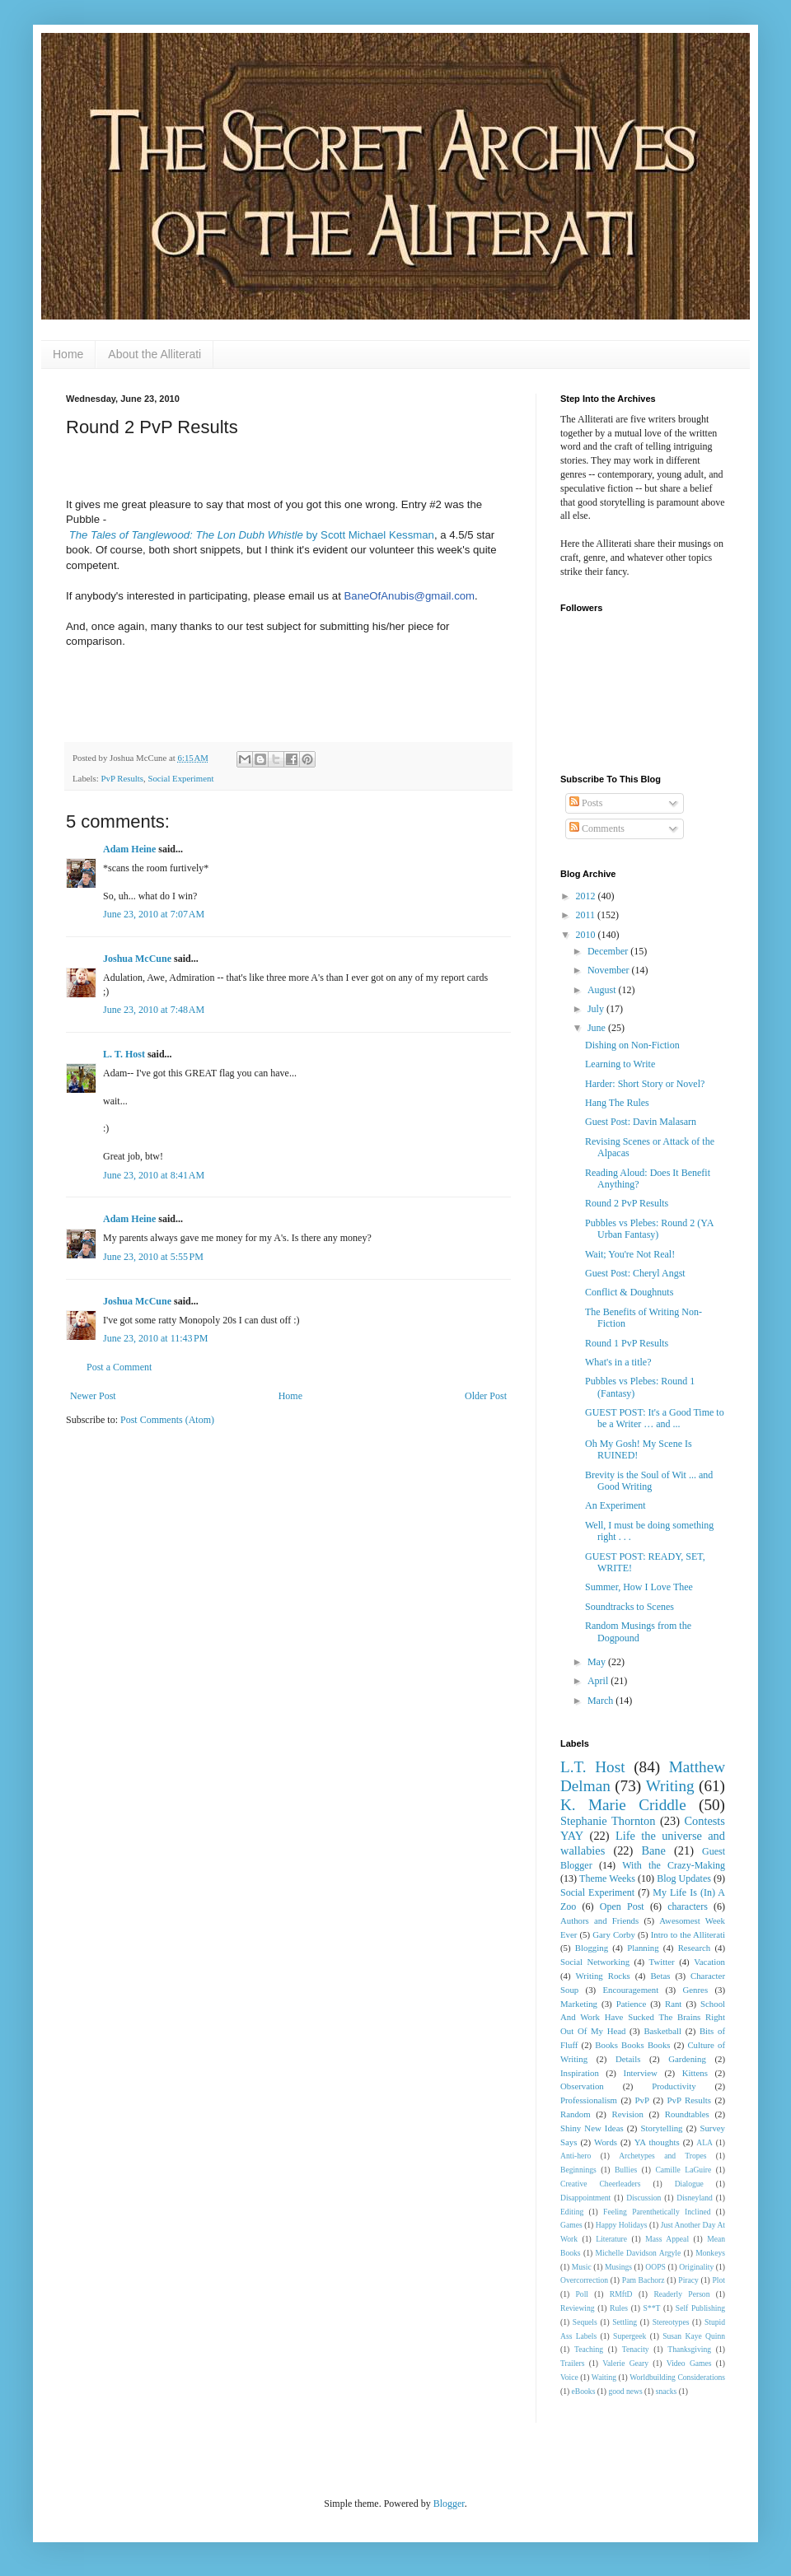 The image size is (791, 2576). Describe the element at coordinates (572, 2363) in the screenshot. I see `Trailers` at that location.